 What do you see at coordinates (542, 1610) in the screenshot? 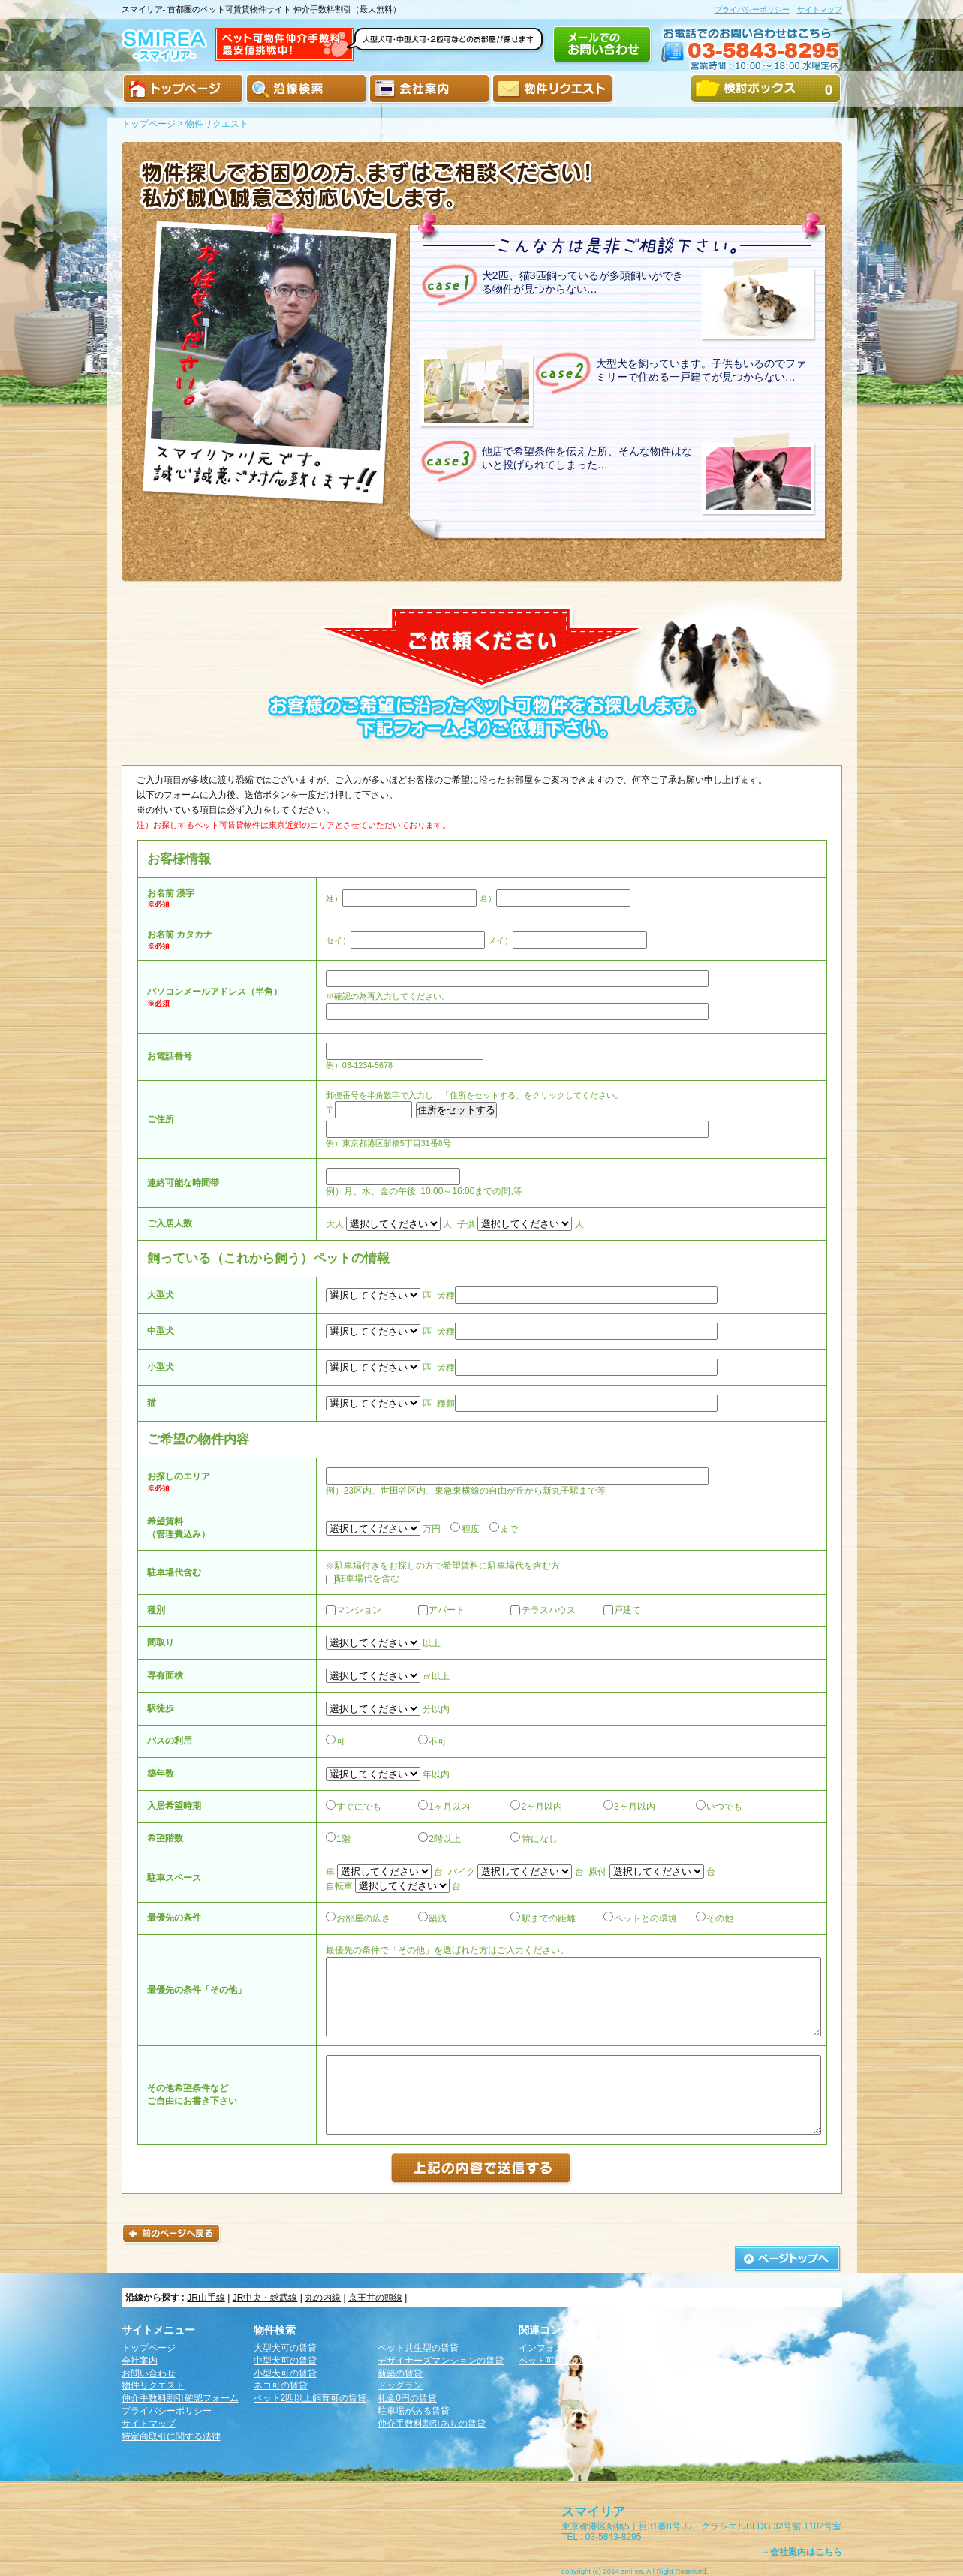
I see `テラスハウス` at bounding box center [542, 1610].